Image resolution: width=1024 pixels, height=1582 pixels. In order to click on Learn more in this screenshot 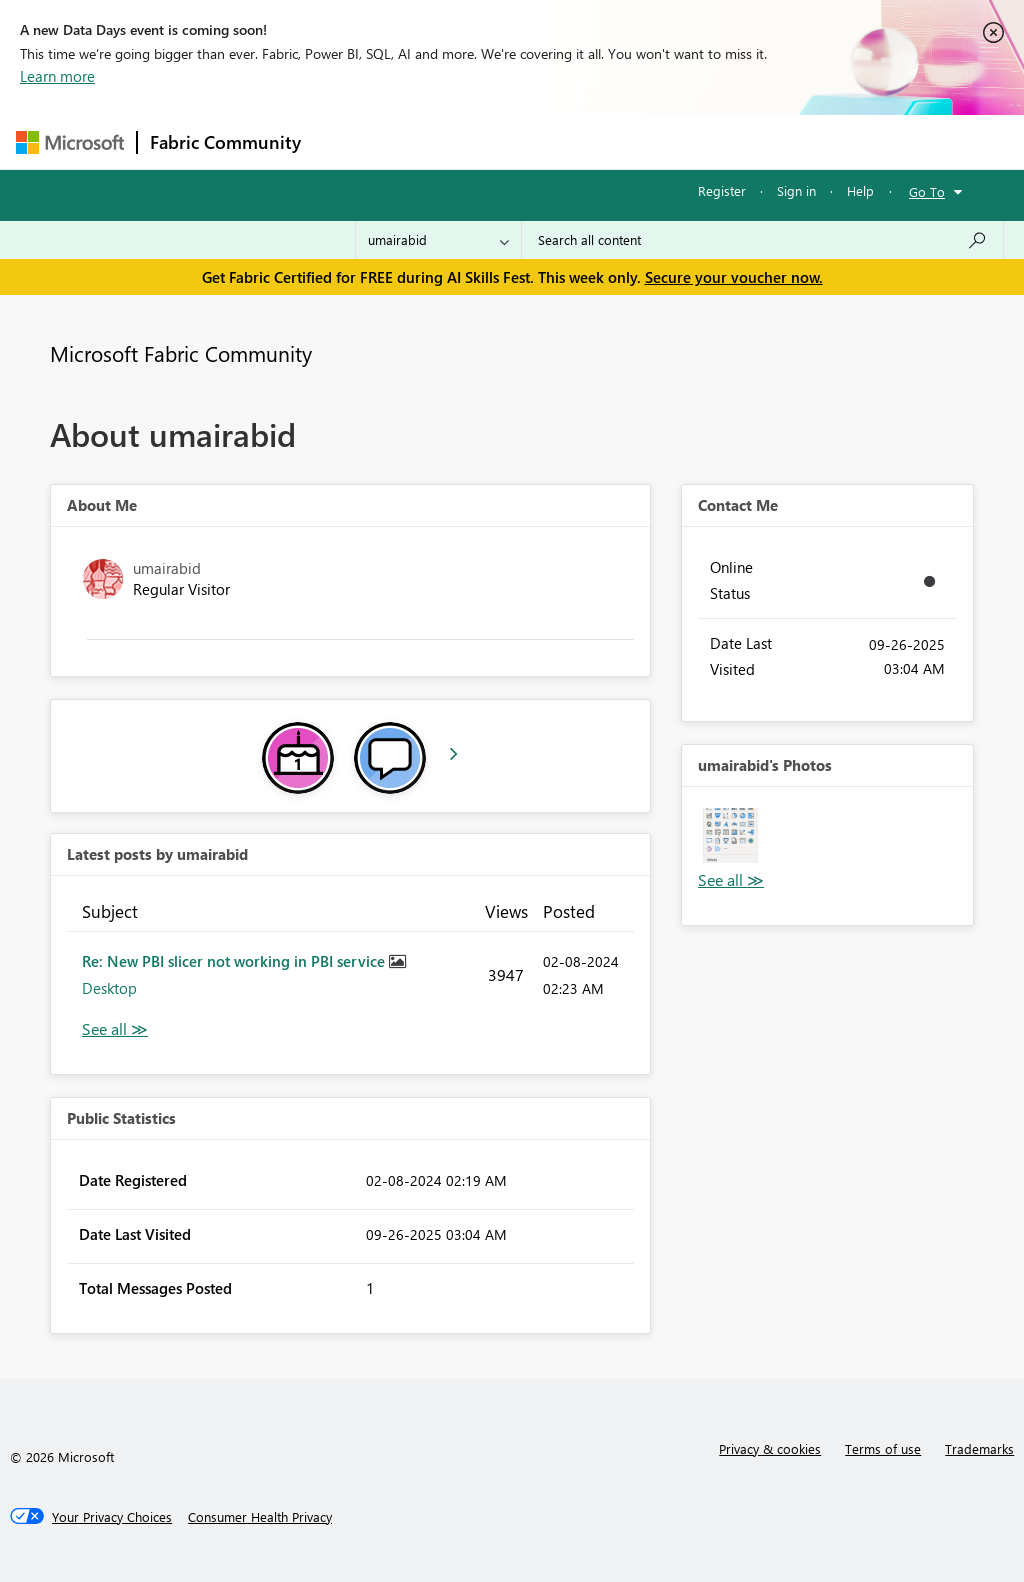, I will do `click(57, 76)`.